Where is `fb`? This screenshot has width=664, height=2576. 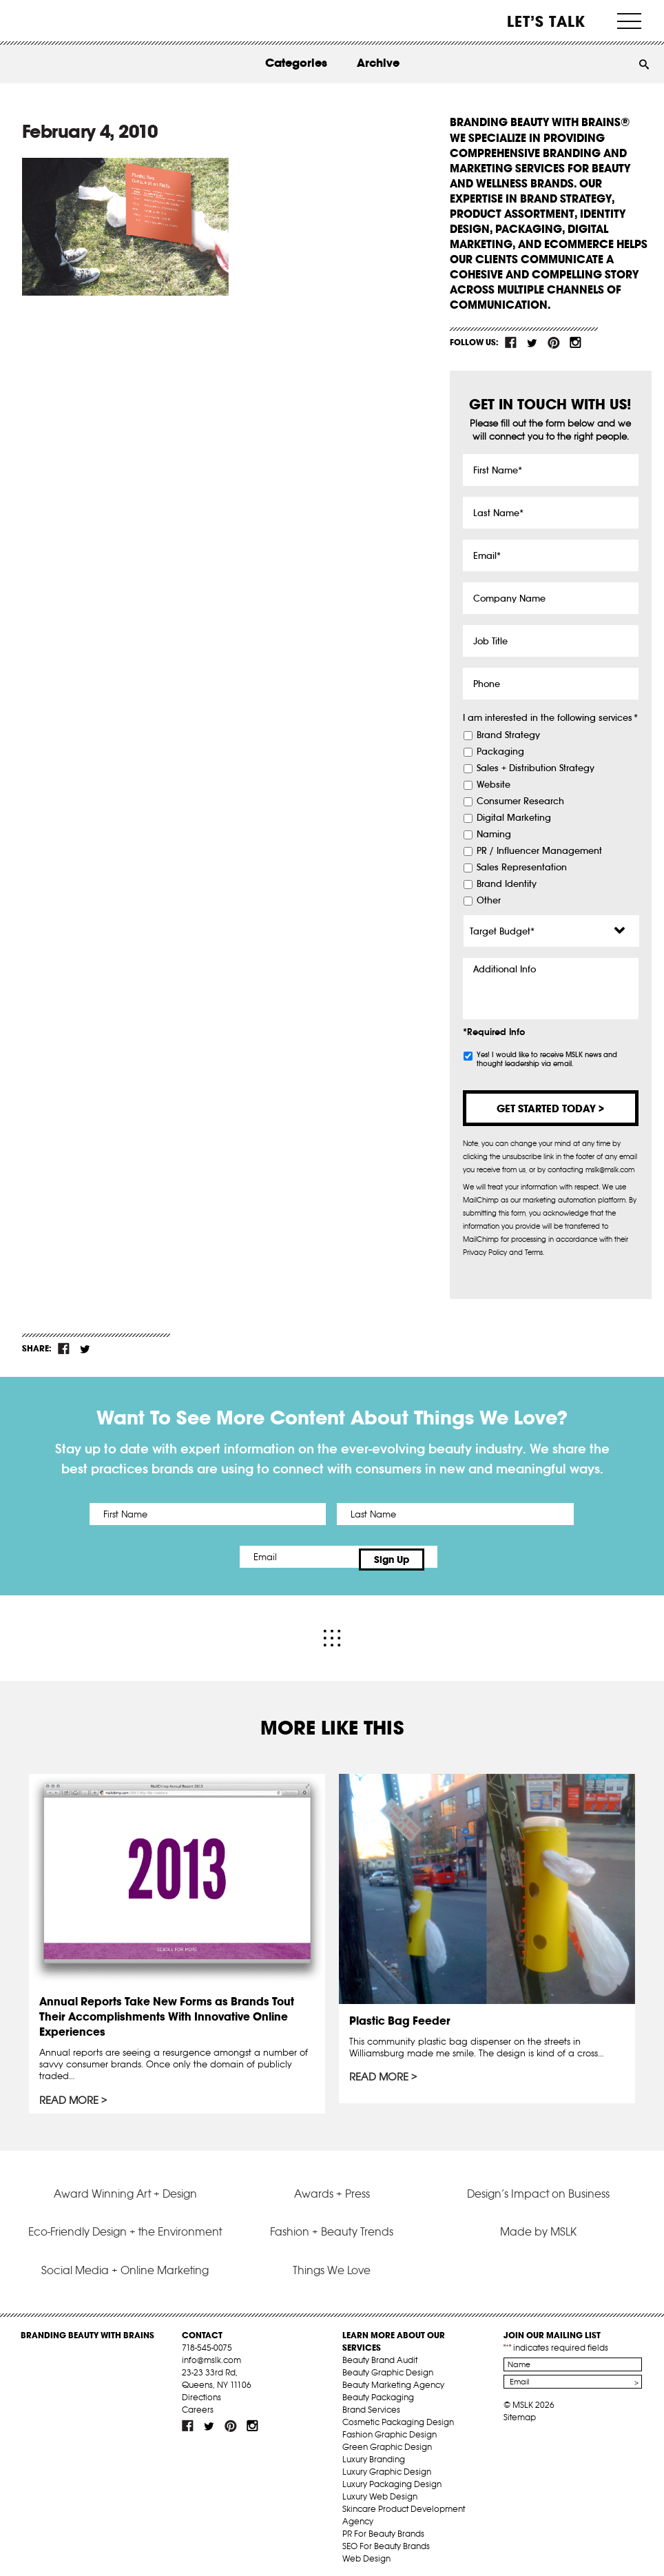 fb is located at coordinates (511, 342).